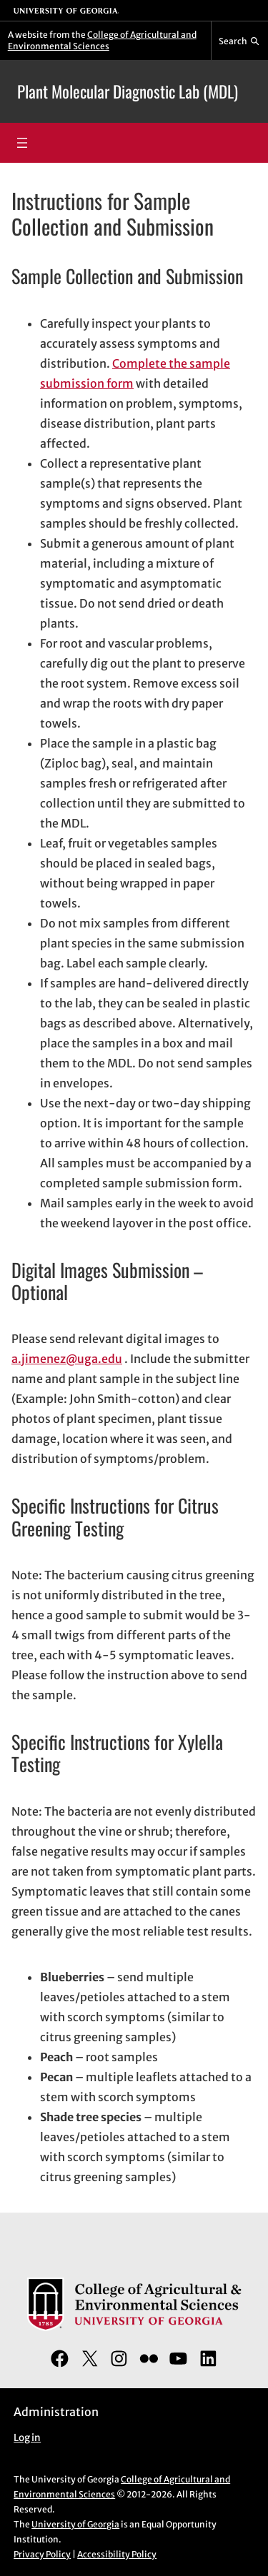 The width and height of the screenshot is (268, 2576). I want to click on Accessibility Policy, so click(117, 2554).